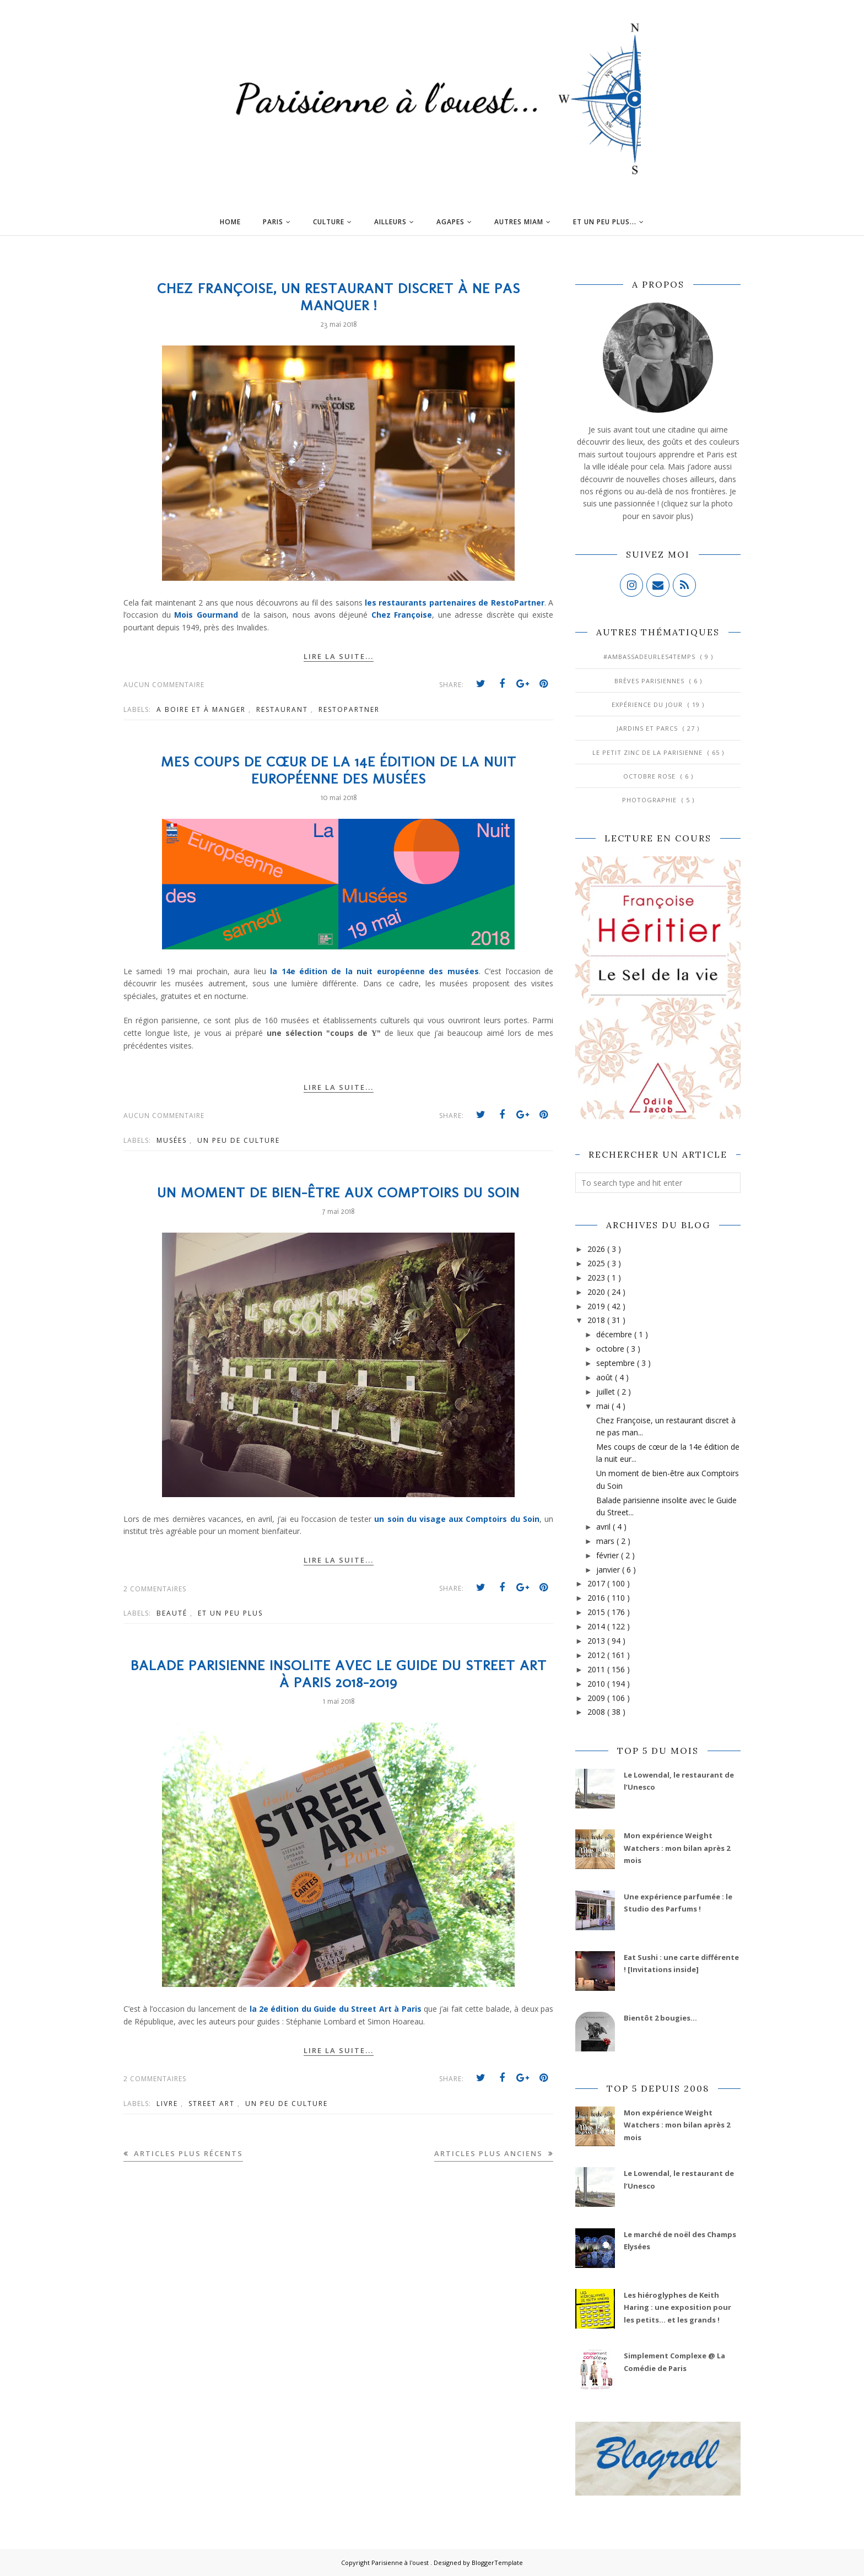 The width and height of the screenshot is (864, 2576). I want to click on janvier, so click(609, 1569).